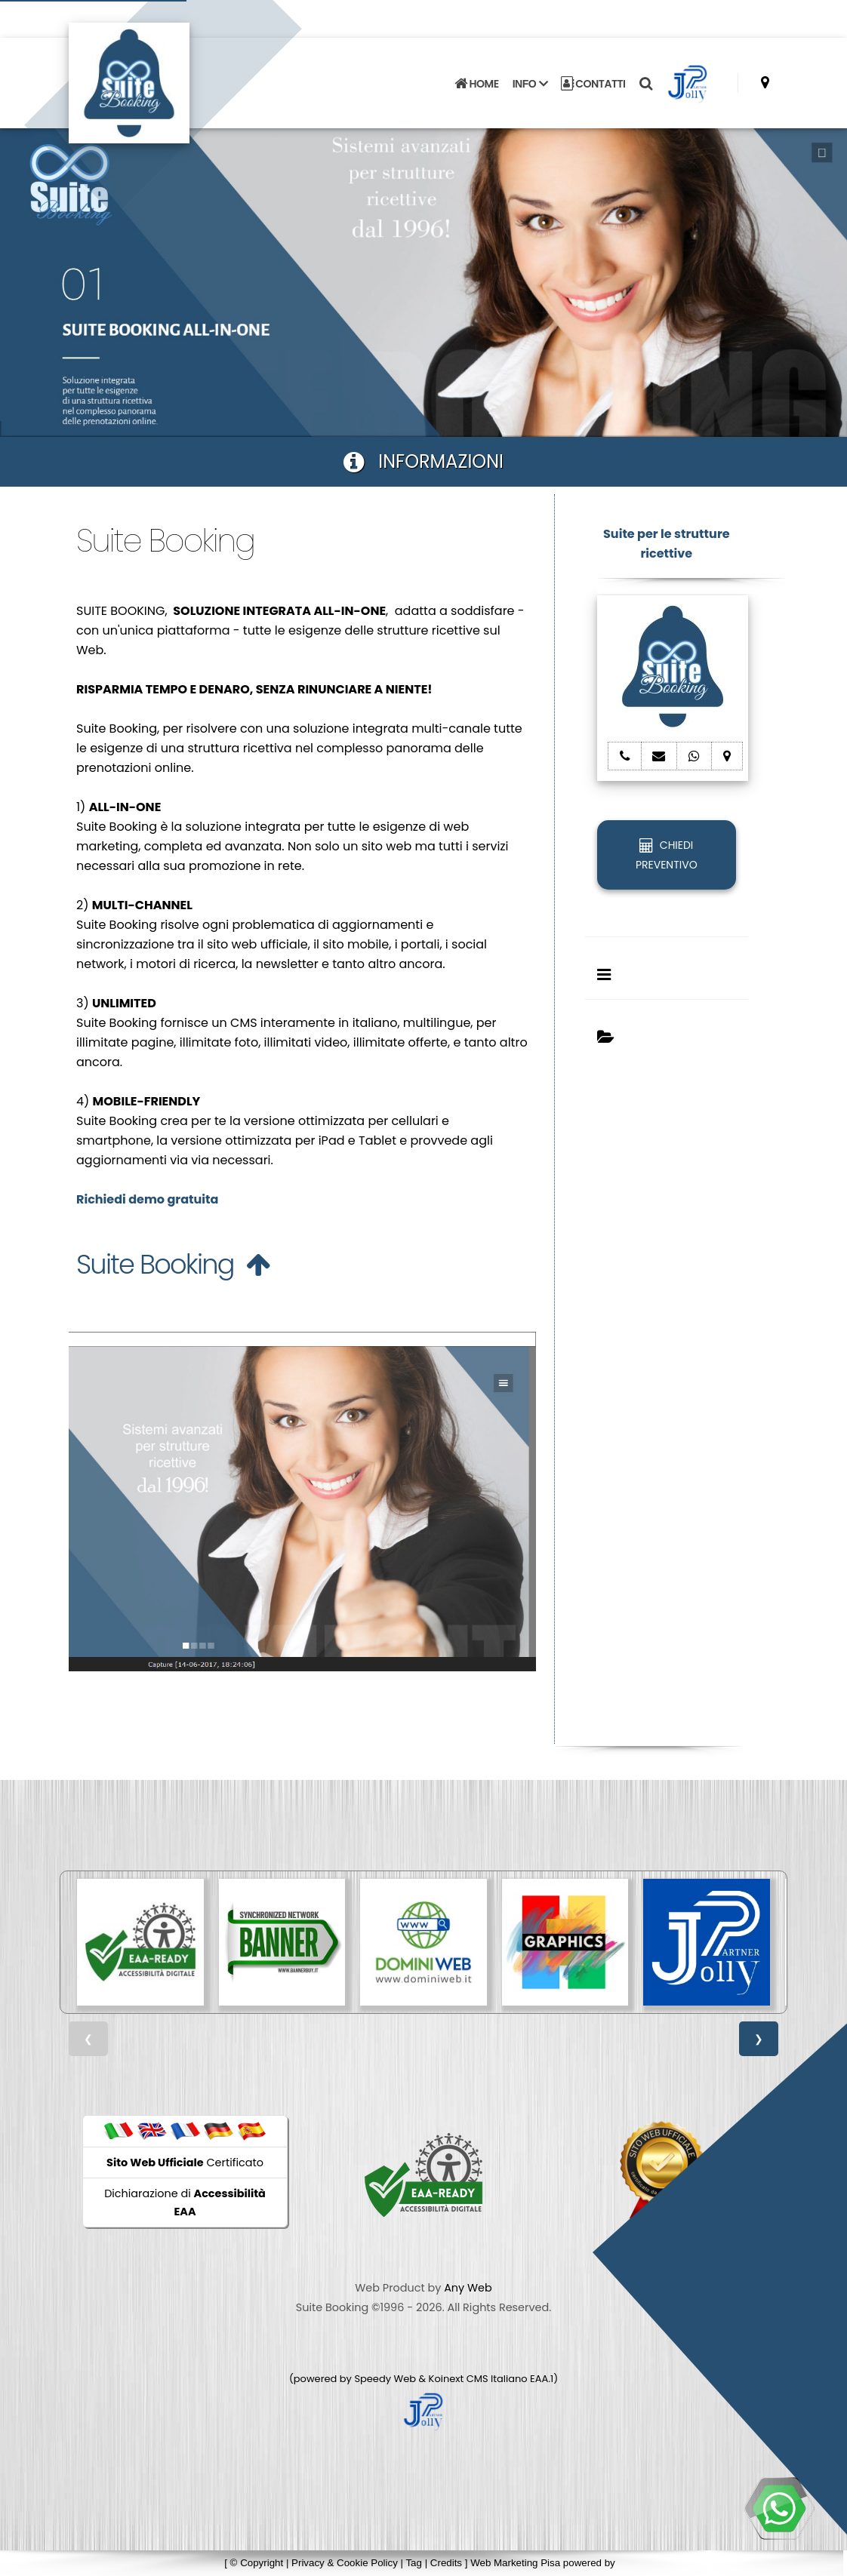  I want to click on Certificato, so click(184, 2162).